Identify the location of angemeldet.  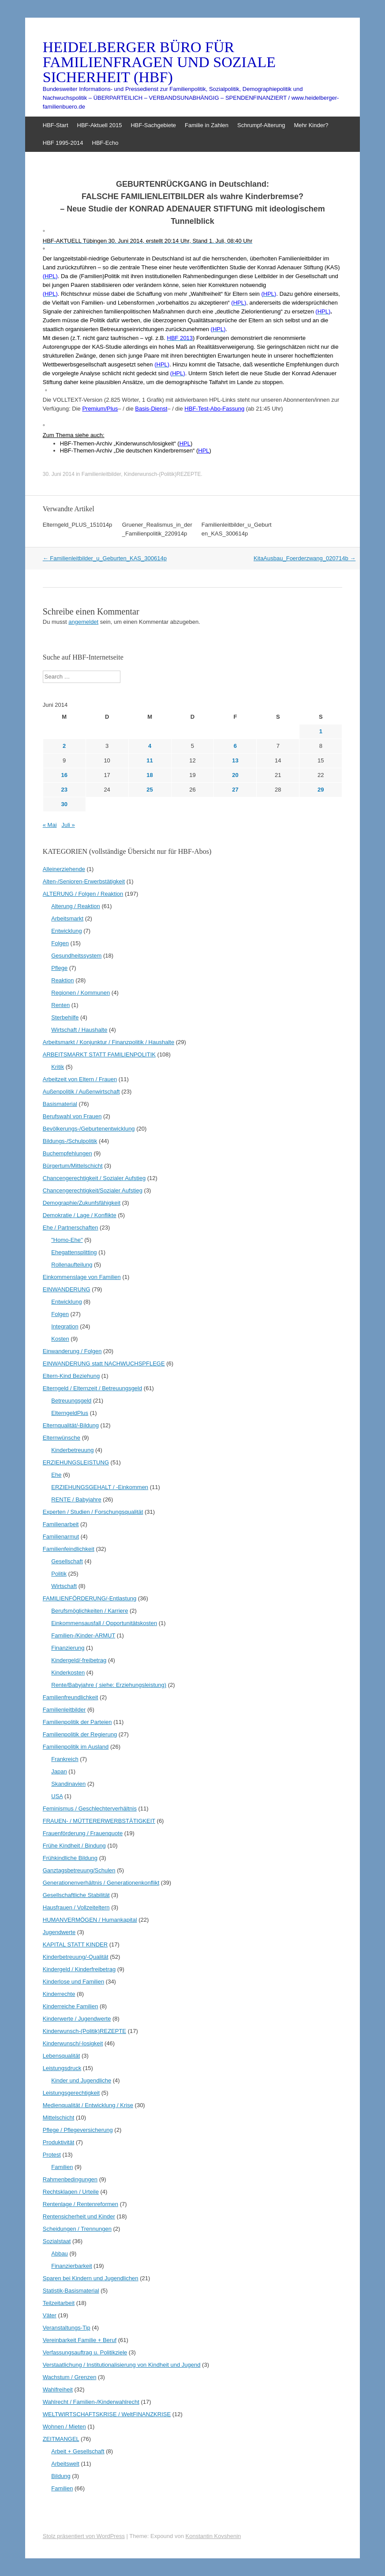
(83, 622).